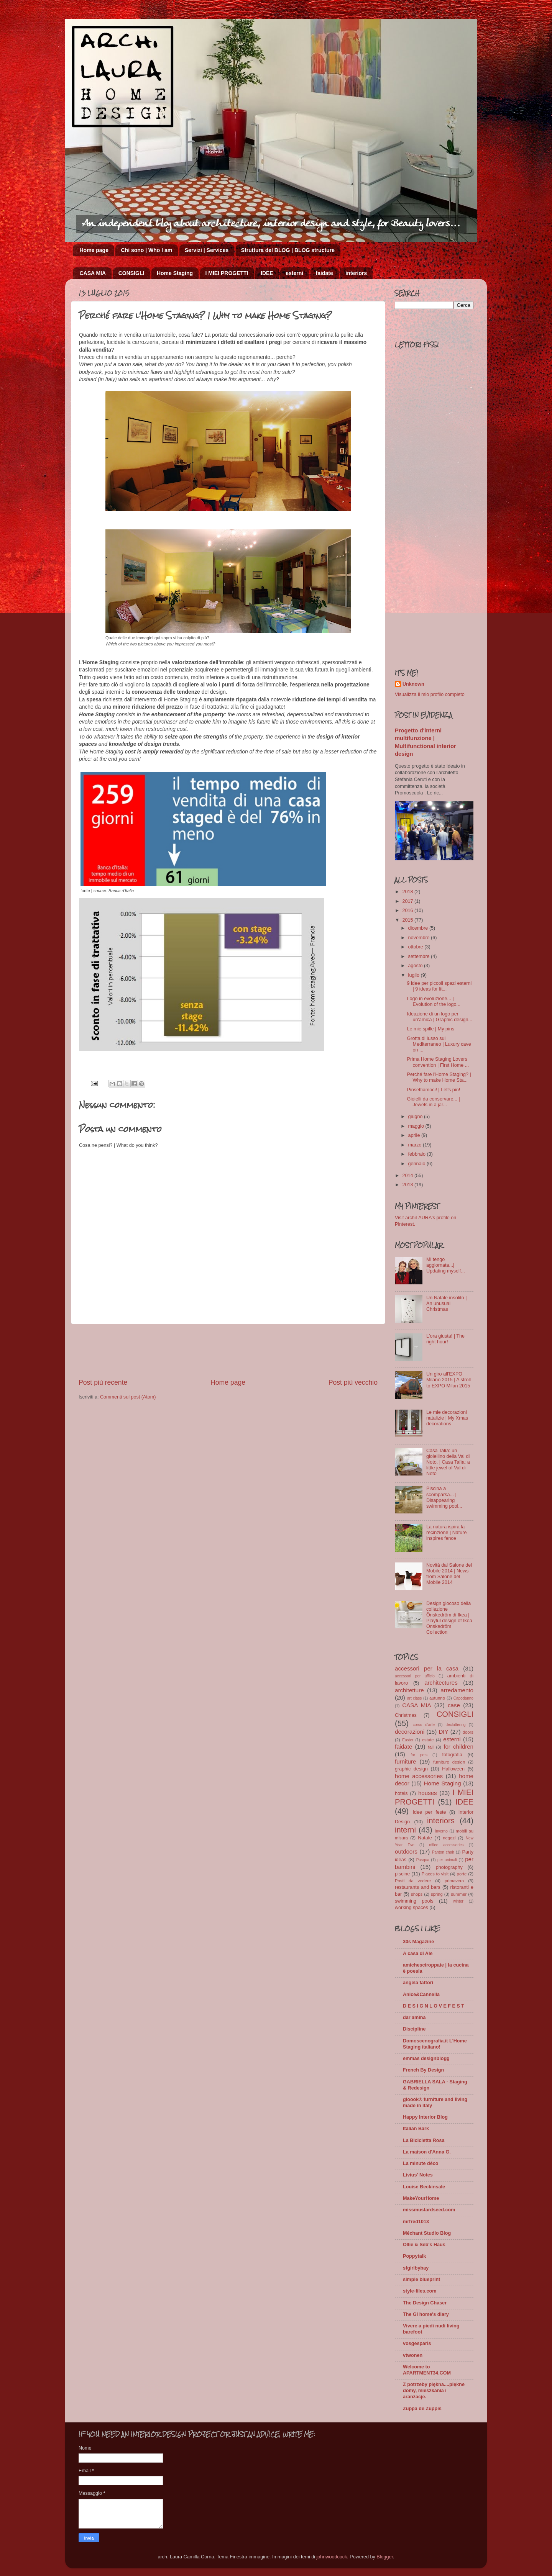 The width and height of the screenshot is (552, 2576). Describe the element at coordinates (424, 1725) in the screenshot. I see `corso d'arte` at that location.